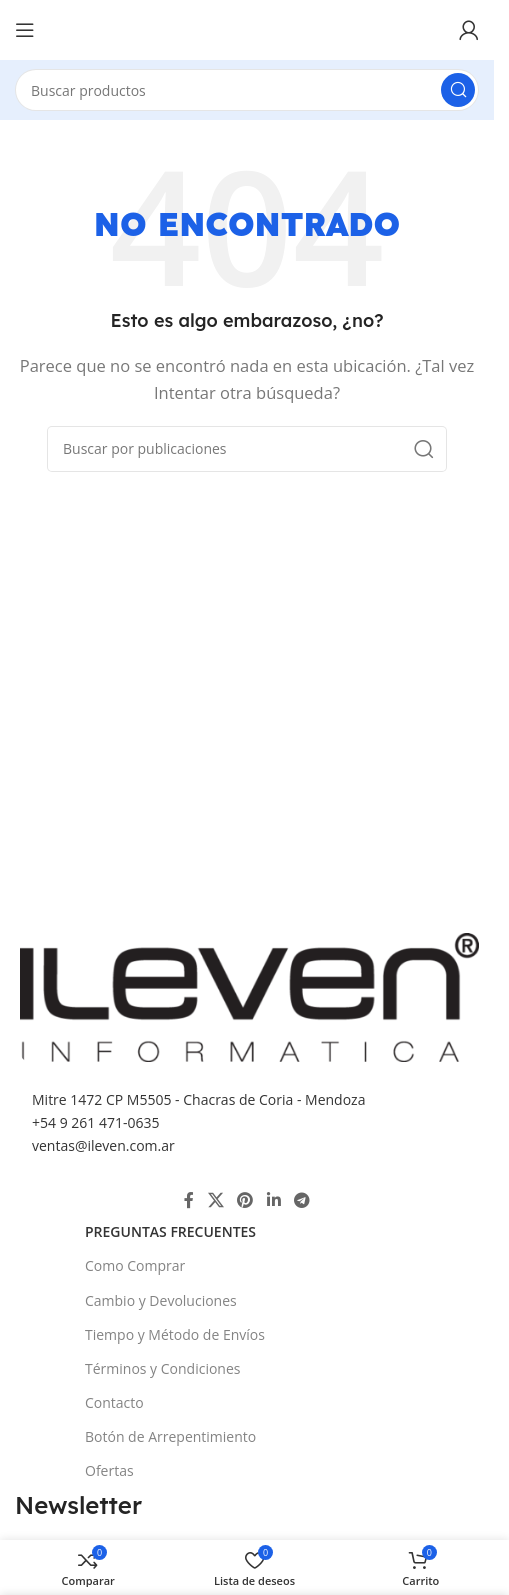 The height and width of the screenshot is (1595, 509). What do you see at coordinates (170, 1231) in the screenshot?
I see `Preguntas Frecuentes` at bounding box center [170, 1231].